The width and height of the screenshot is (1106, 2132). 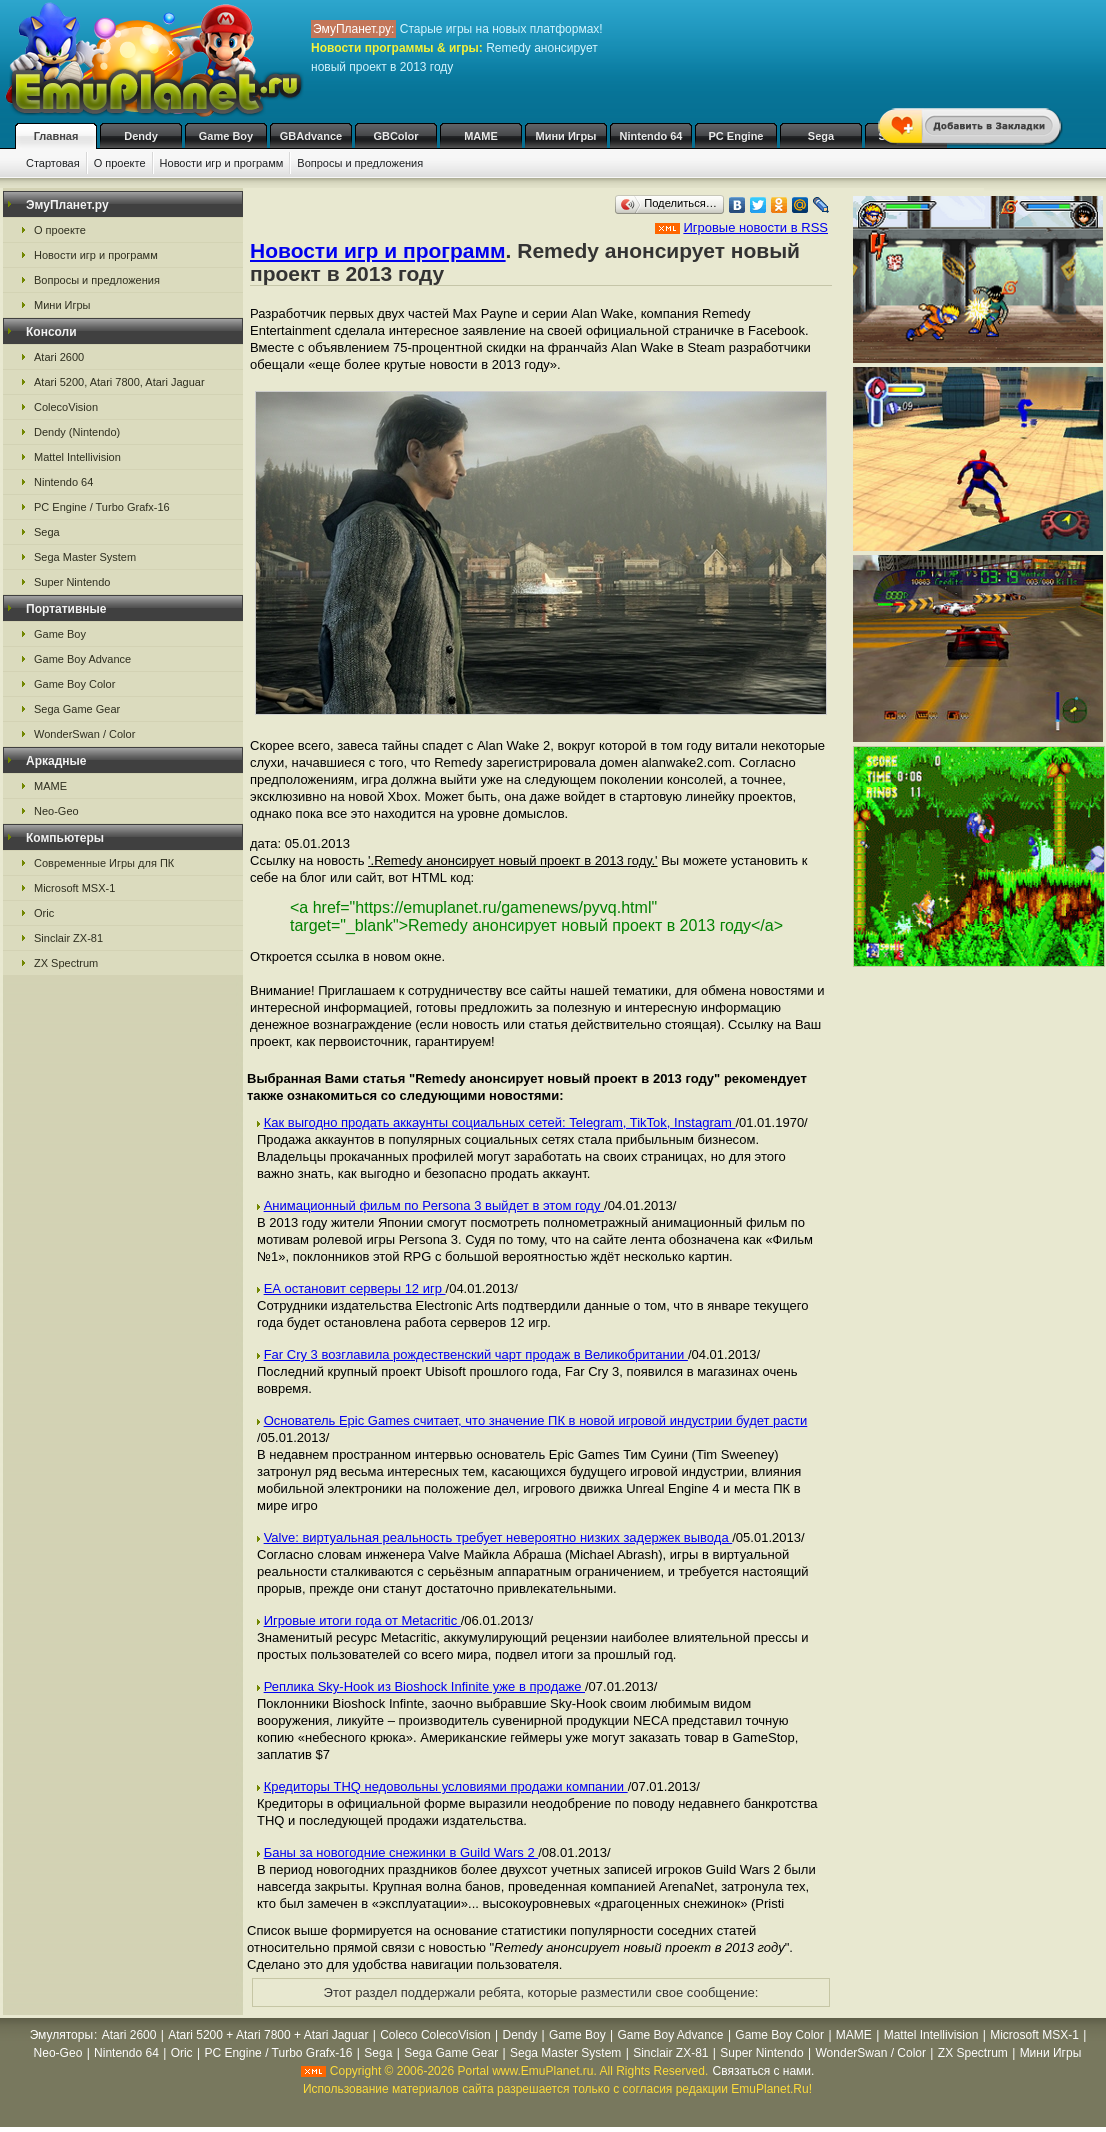 I want to click on Sinclair ZX-81, so click(x=68, y=938).